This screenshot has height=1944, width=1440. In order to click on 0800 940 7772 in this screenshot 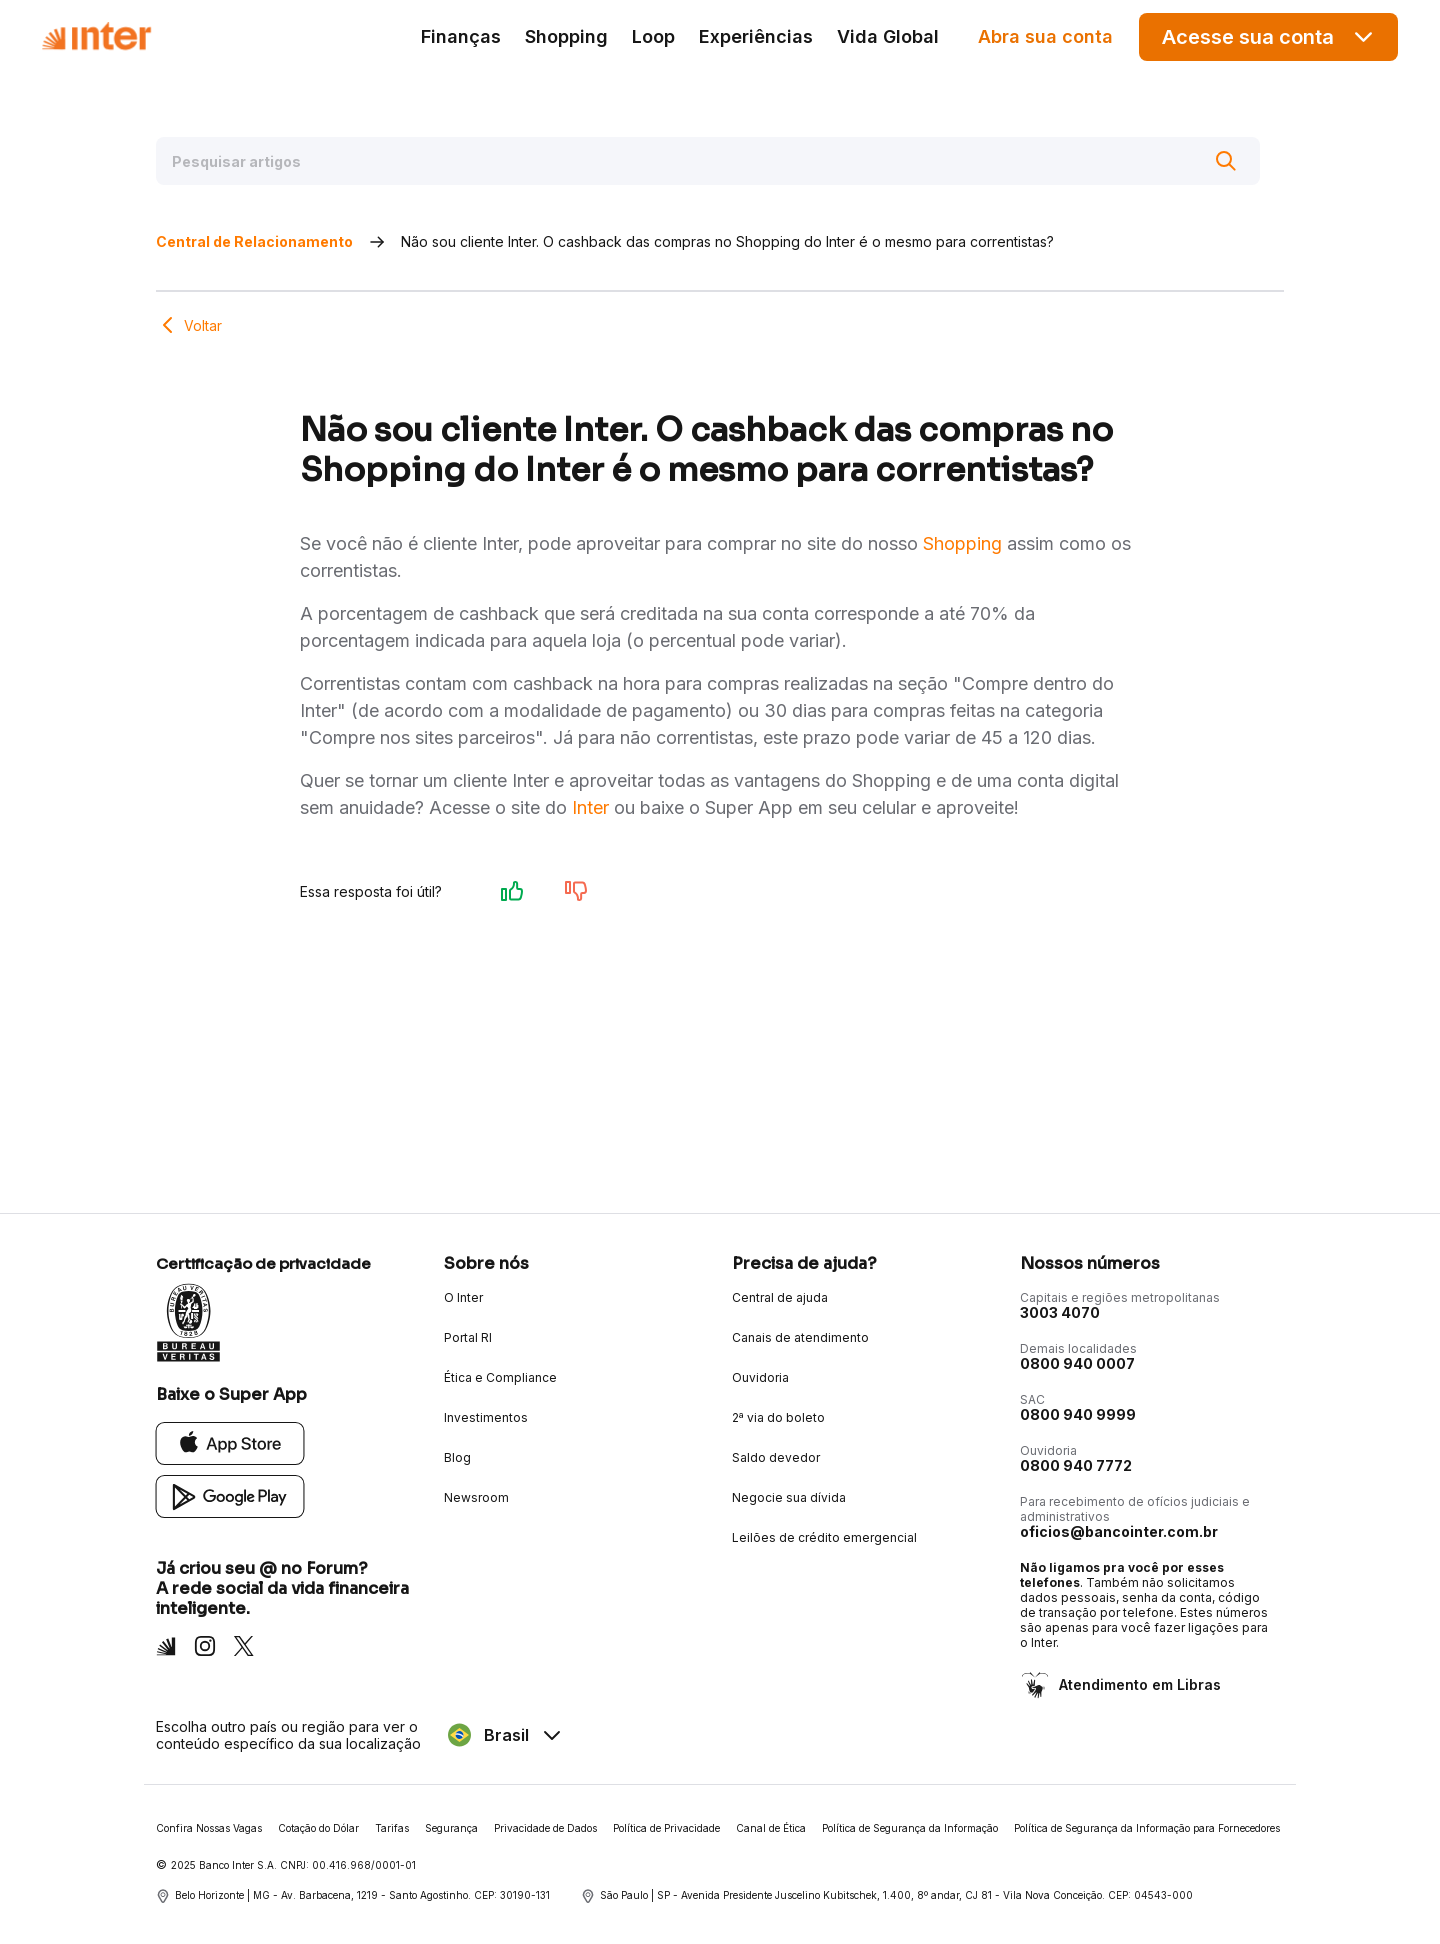, I will do `click(1076, 1465)`.